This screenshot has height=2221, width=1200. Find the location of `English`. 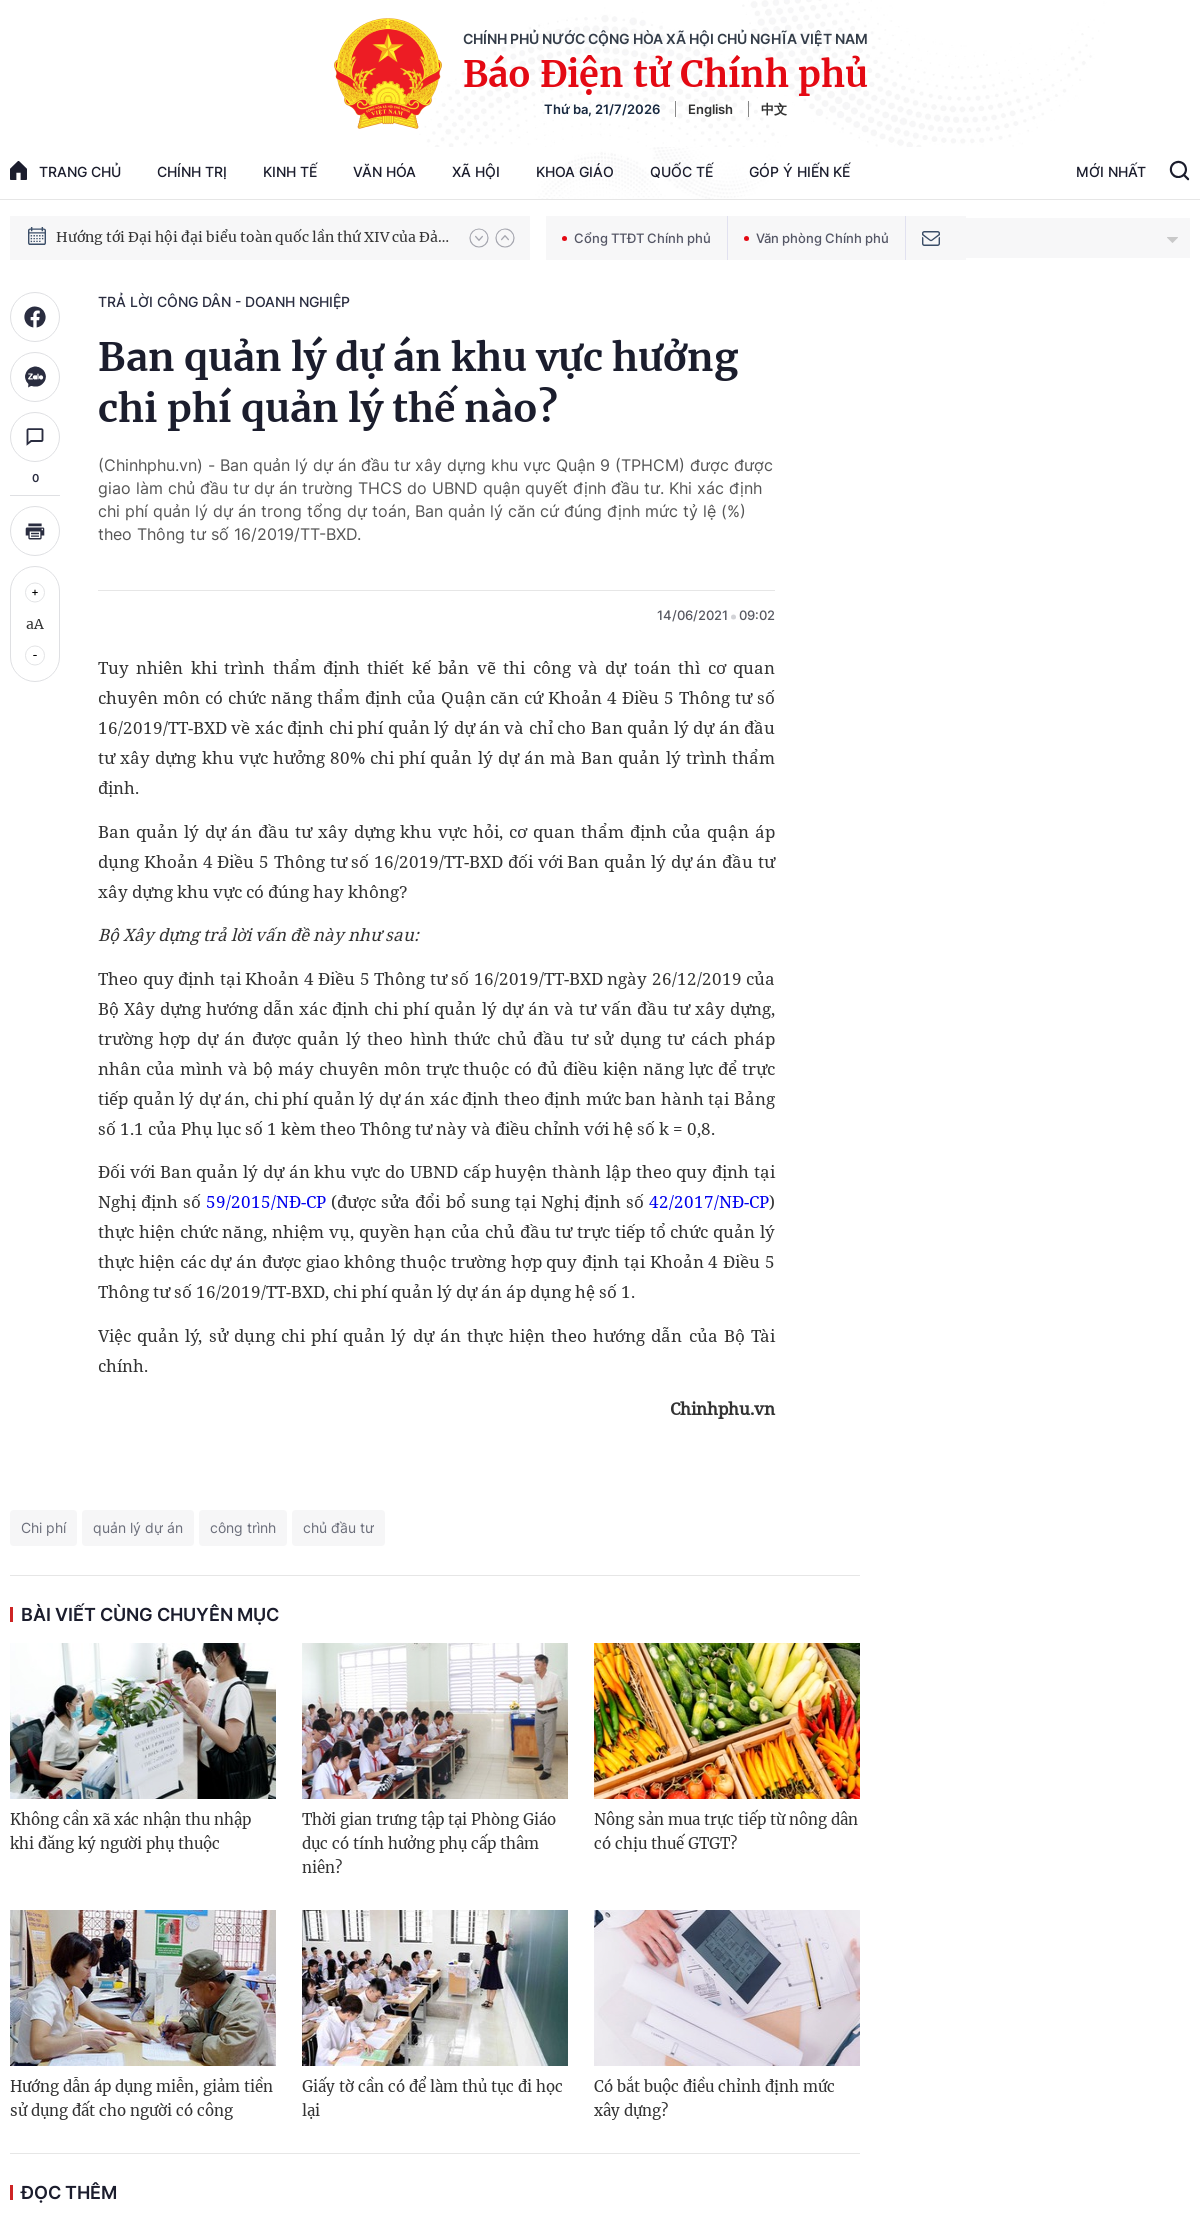

English is located at coordinates (710, 109).